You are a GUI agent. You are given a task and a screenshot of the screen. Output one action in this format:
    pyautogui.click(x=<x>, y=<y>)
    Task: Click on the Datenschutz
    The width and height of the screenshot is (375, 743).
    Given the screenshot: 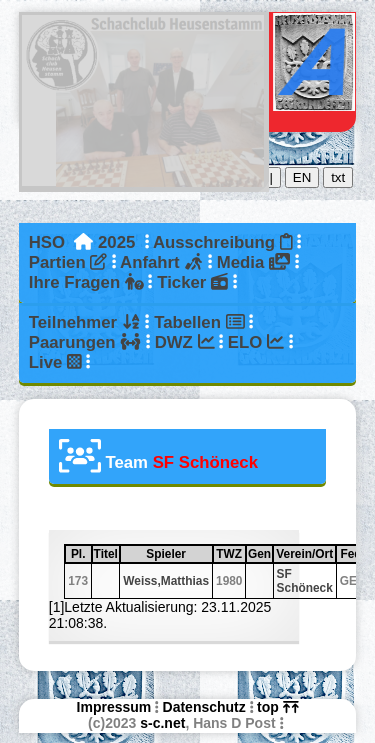 What is the action you would take?
    pyautogui.click(x=204, y=707)
    